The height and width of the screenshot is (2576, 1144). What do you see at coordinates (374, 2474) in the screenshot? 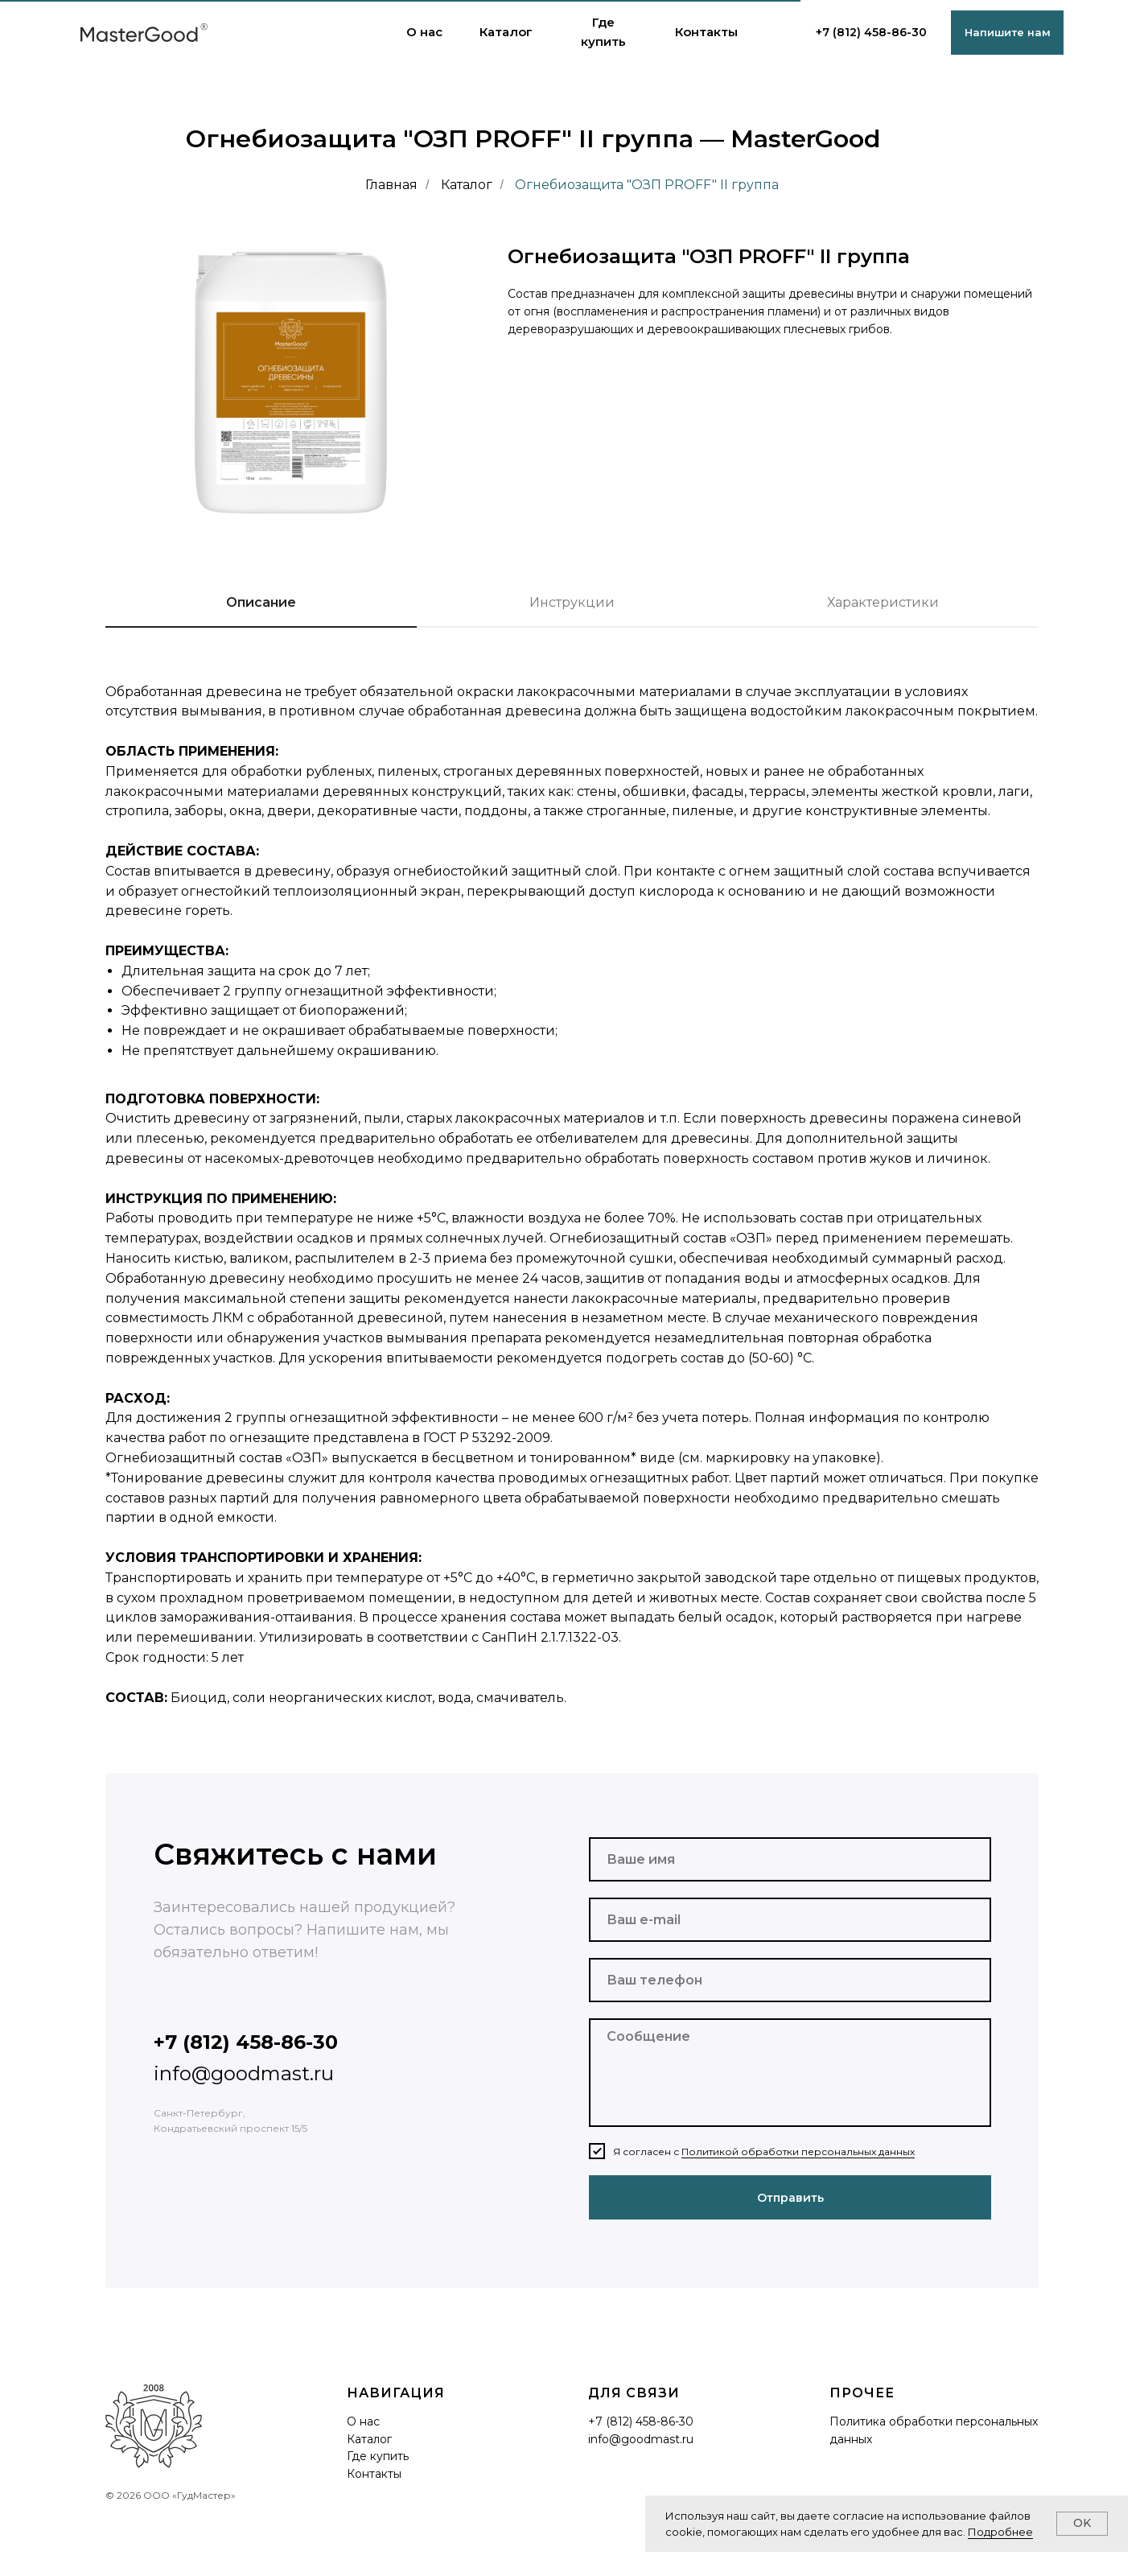
I see `Контакты` at bounding box center [374, 2474].